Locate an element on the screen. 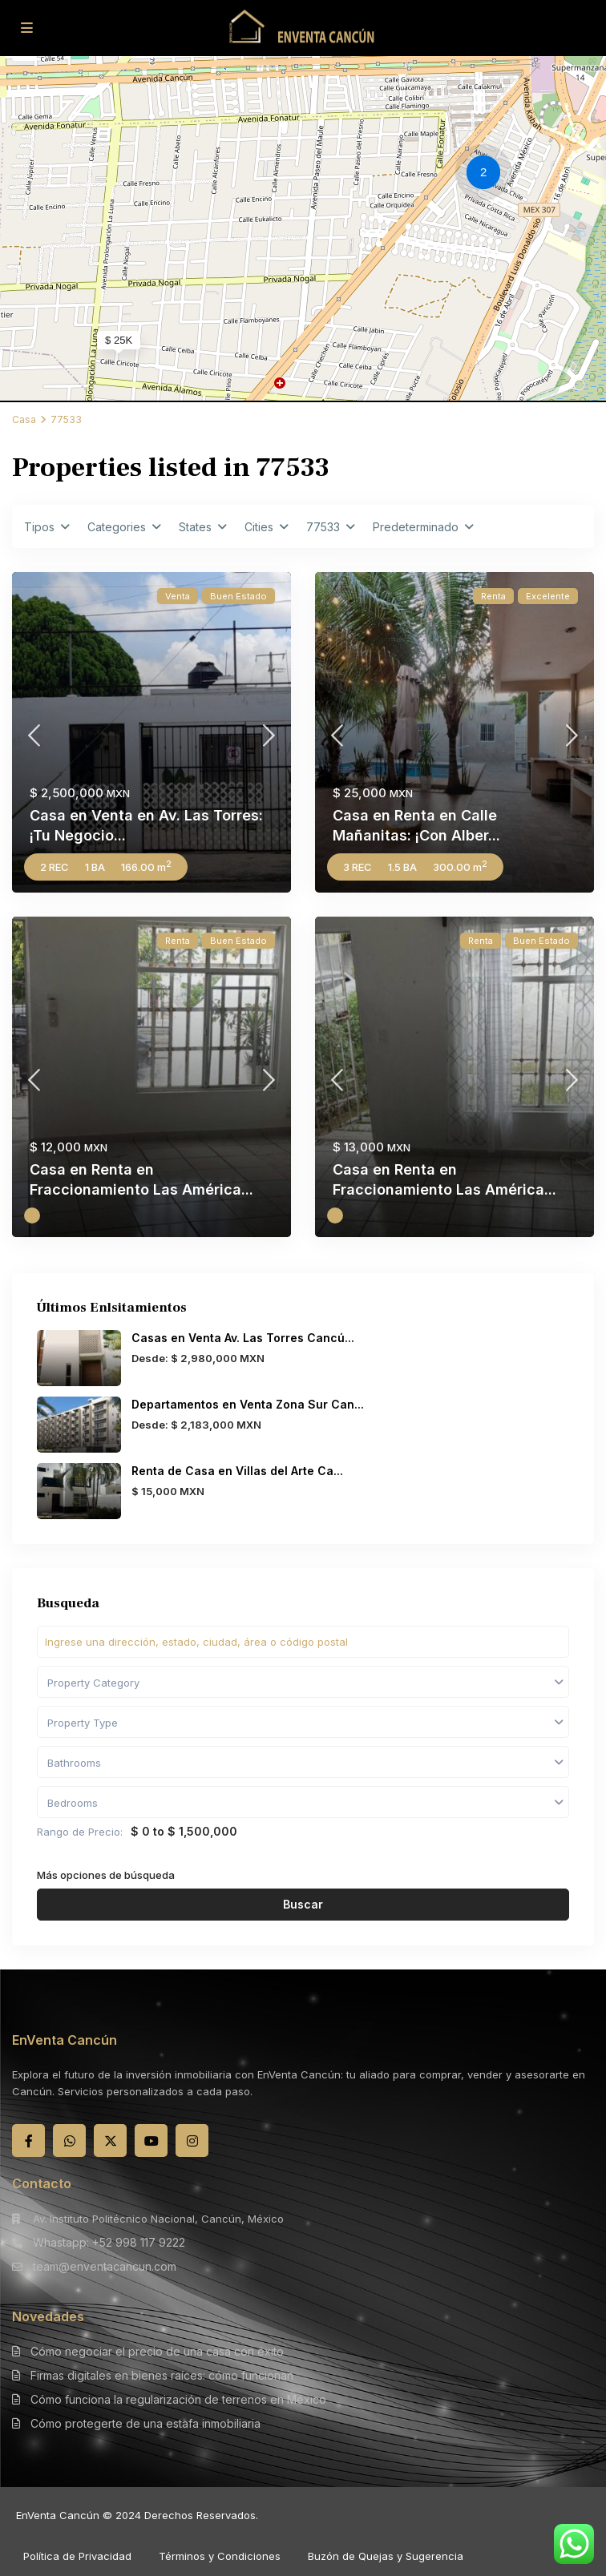 The width and height of the screenshot is (606, 2576). [youtube] is located at coordinates (151, 2140).